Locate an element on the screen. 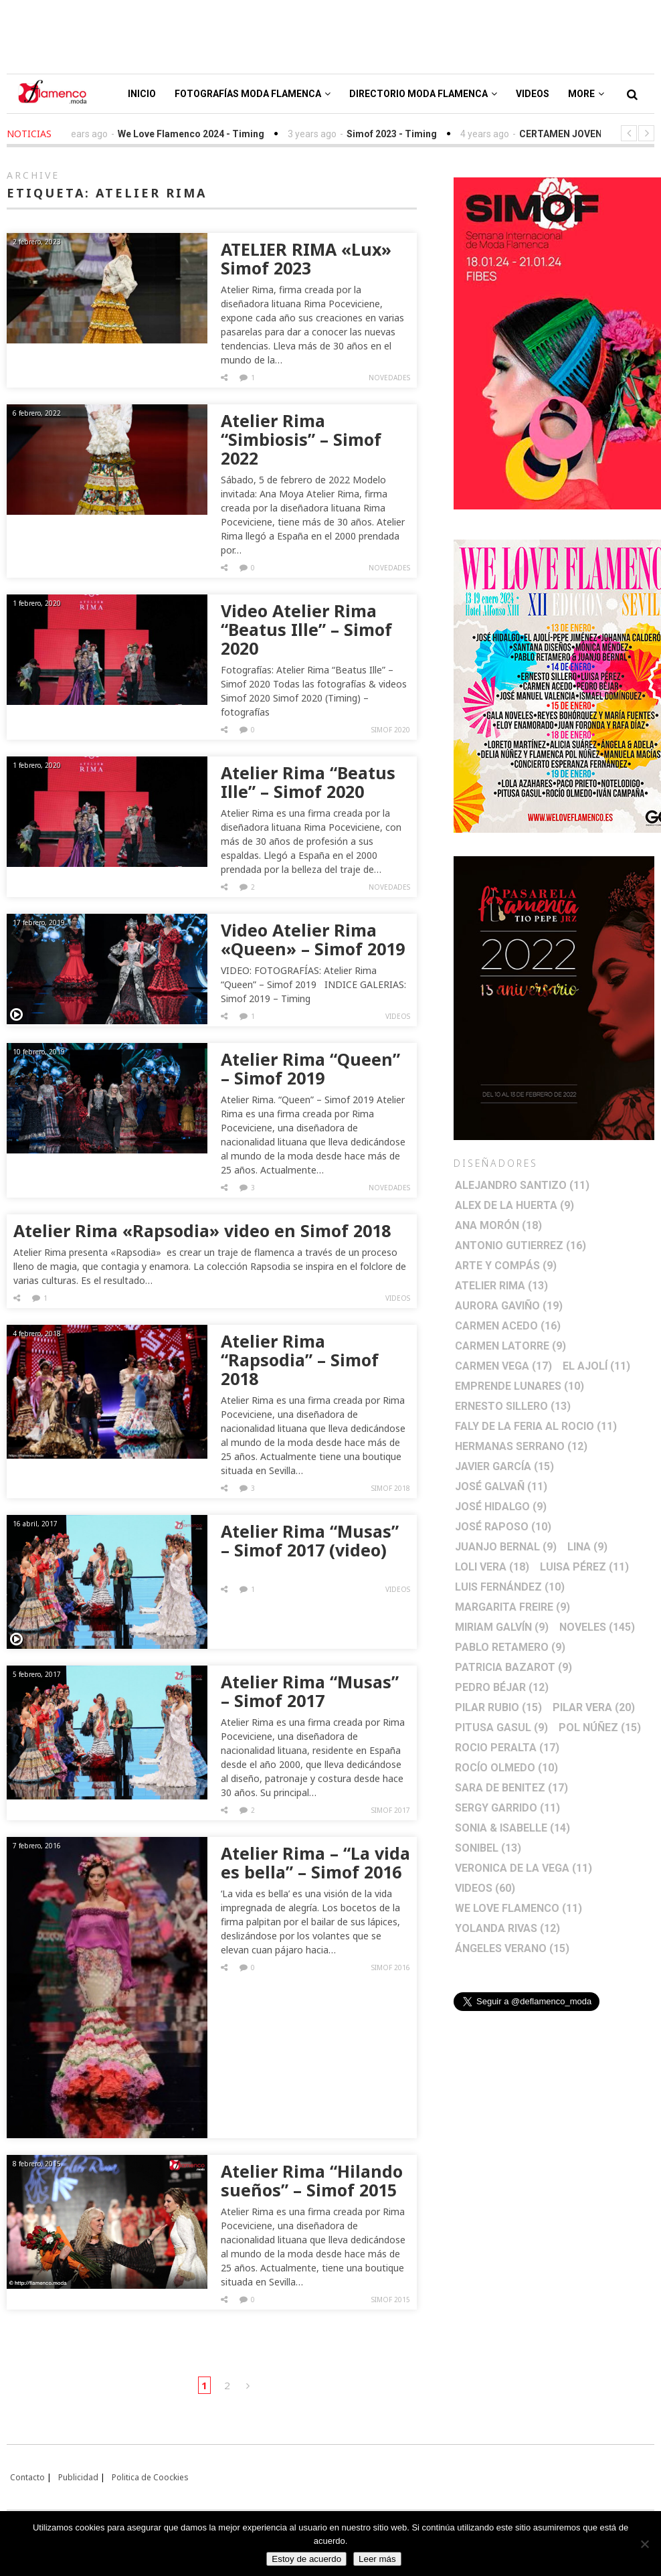  Carmen Latorre [Carmen Latorre (9 elementos)] is located at coordinates (510, 1346).